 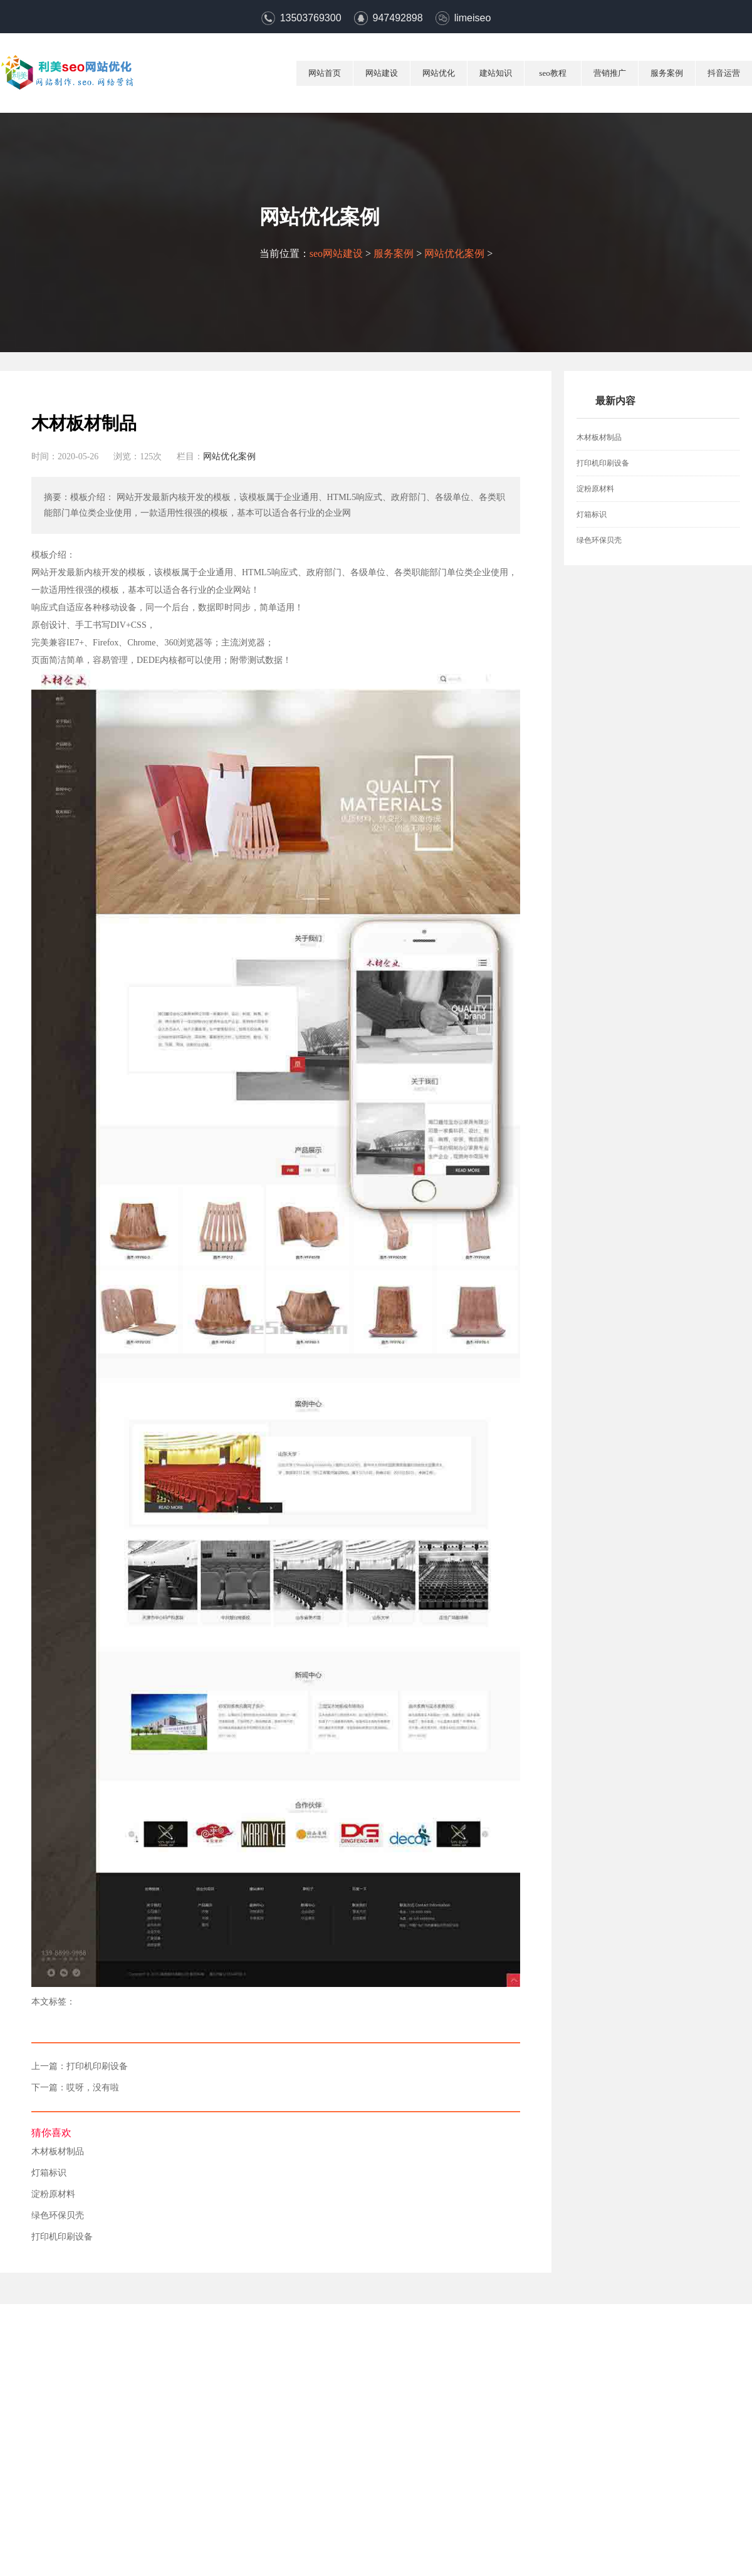 What do you see at coordinates (552, 73) in the screenshot?
I see `seo教程` at bounding box center [552, 73].